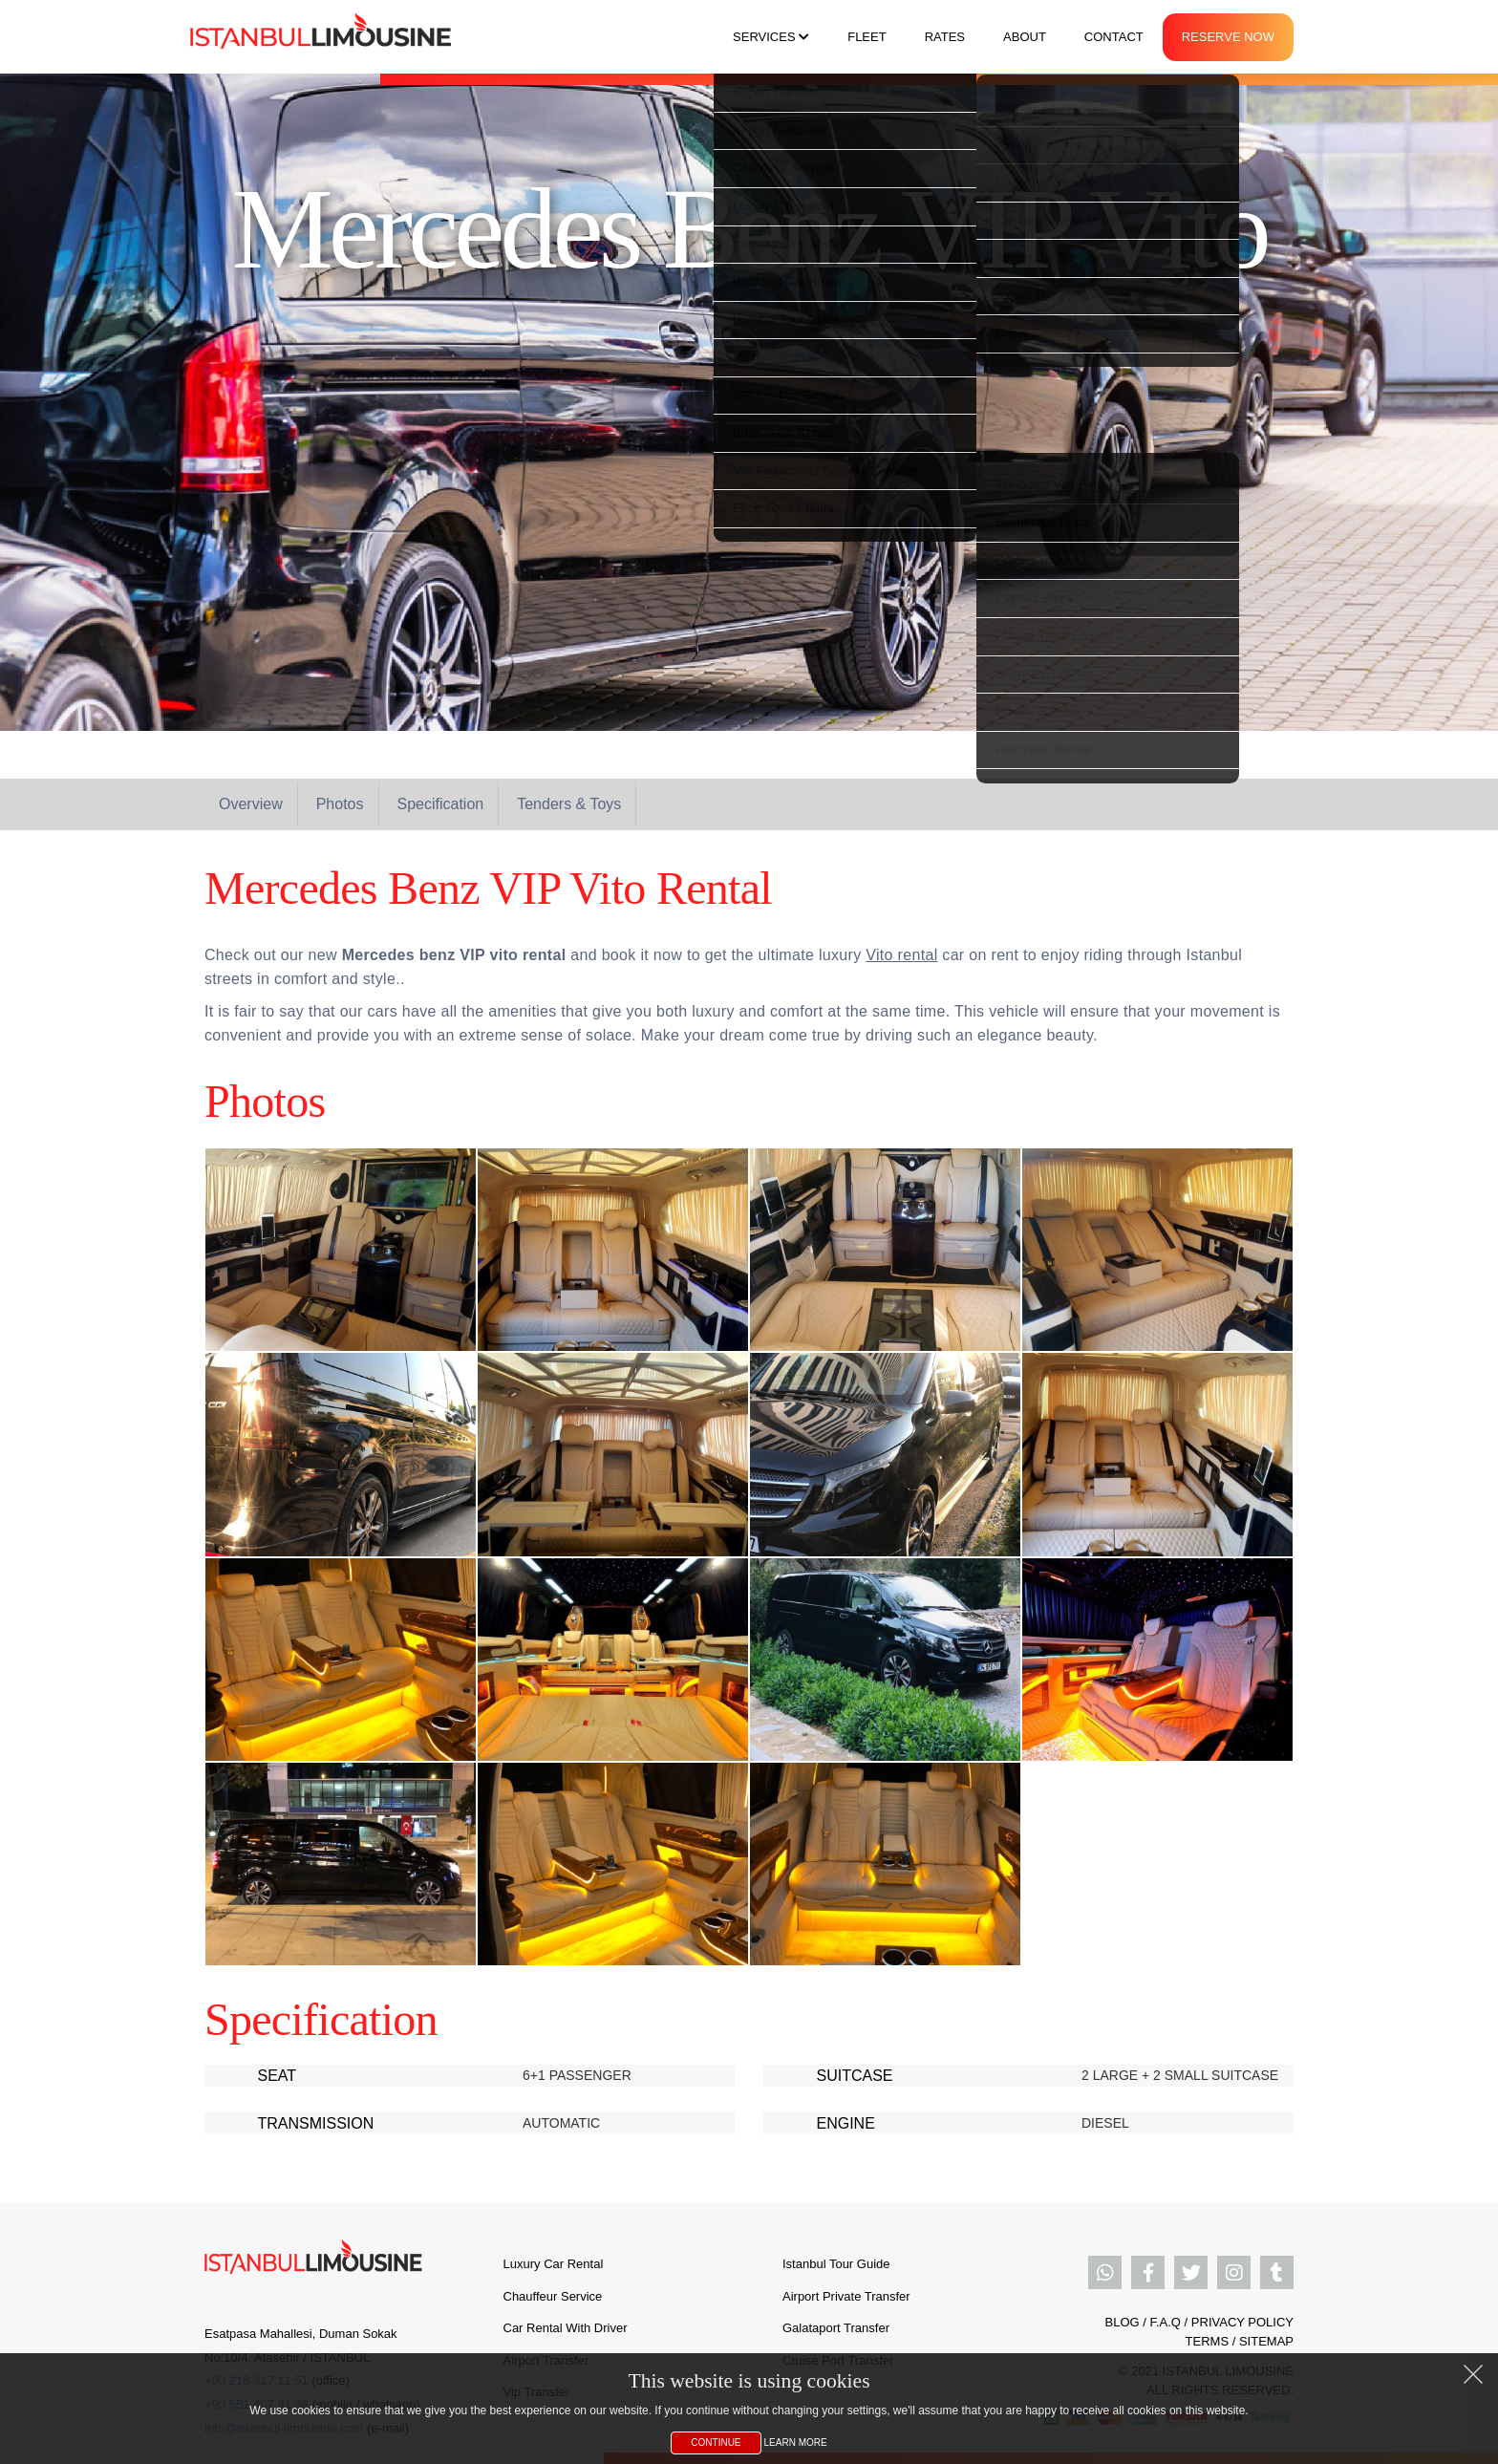 The height and width of the screenshot is (2464, 1498). What do you see at coordinates (251, 804) in the screenshot?
I see `Overview` at bounding box center [251, 804].